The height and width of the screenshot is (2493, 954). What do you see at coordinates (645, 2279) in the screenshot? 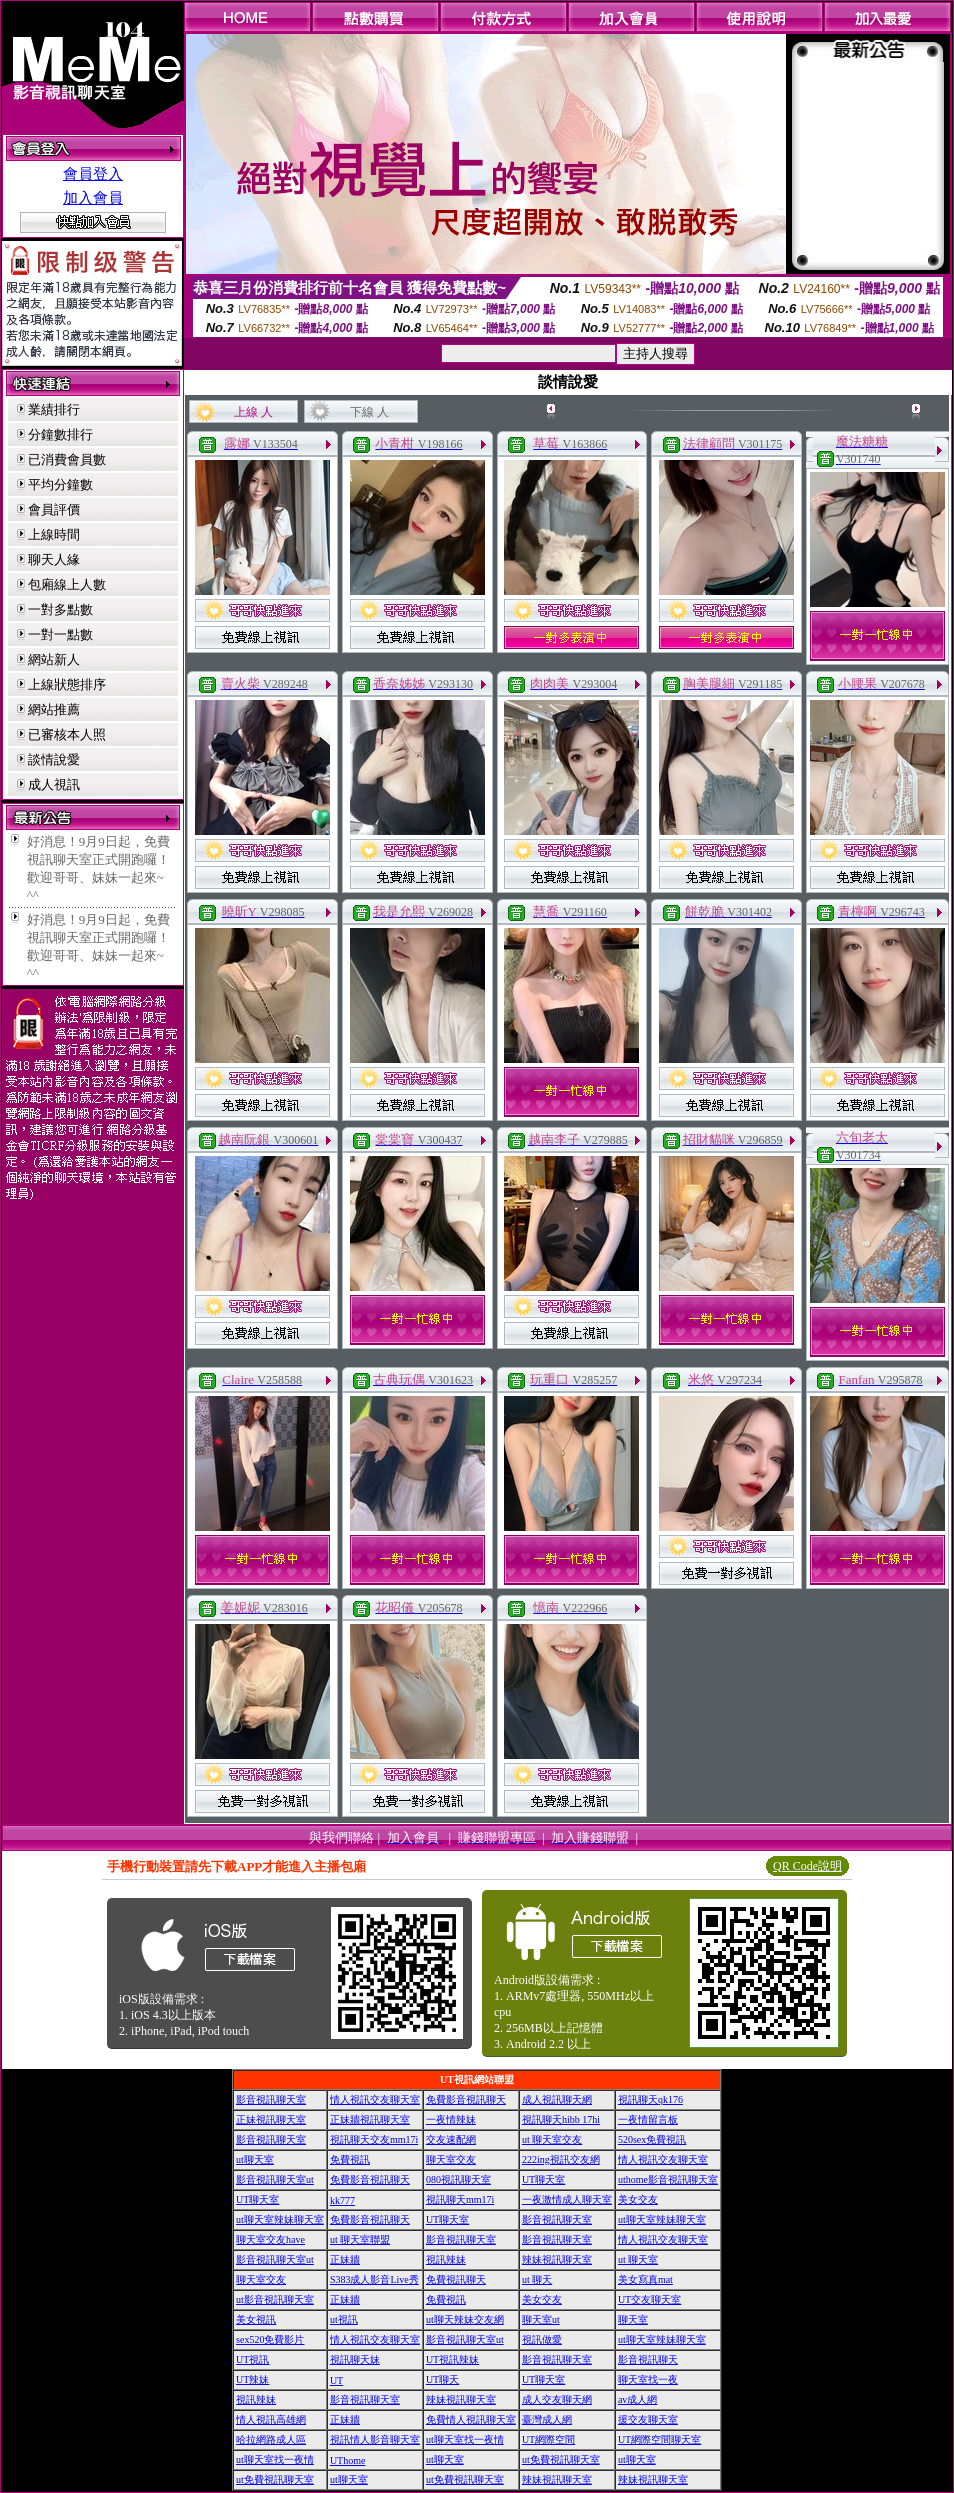
I see `美女寫真mat` at bounding box center [645, 2279].